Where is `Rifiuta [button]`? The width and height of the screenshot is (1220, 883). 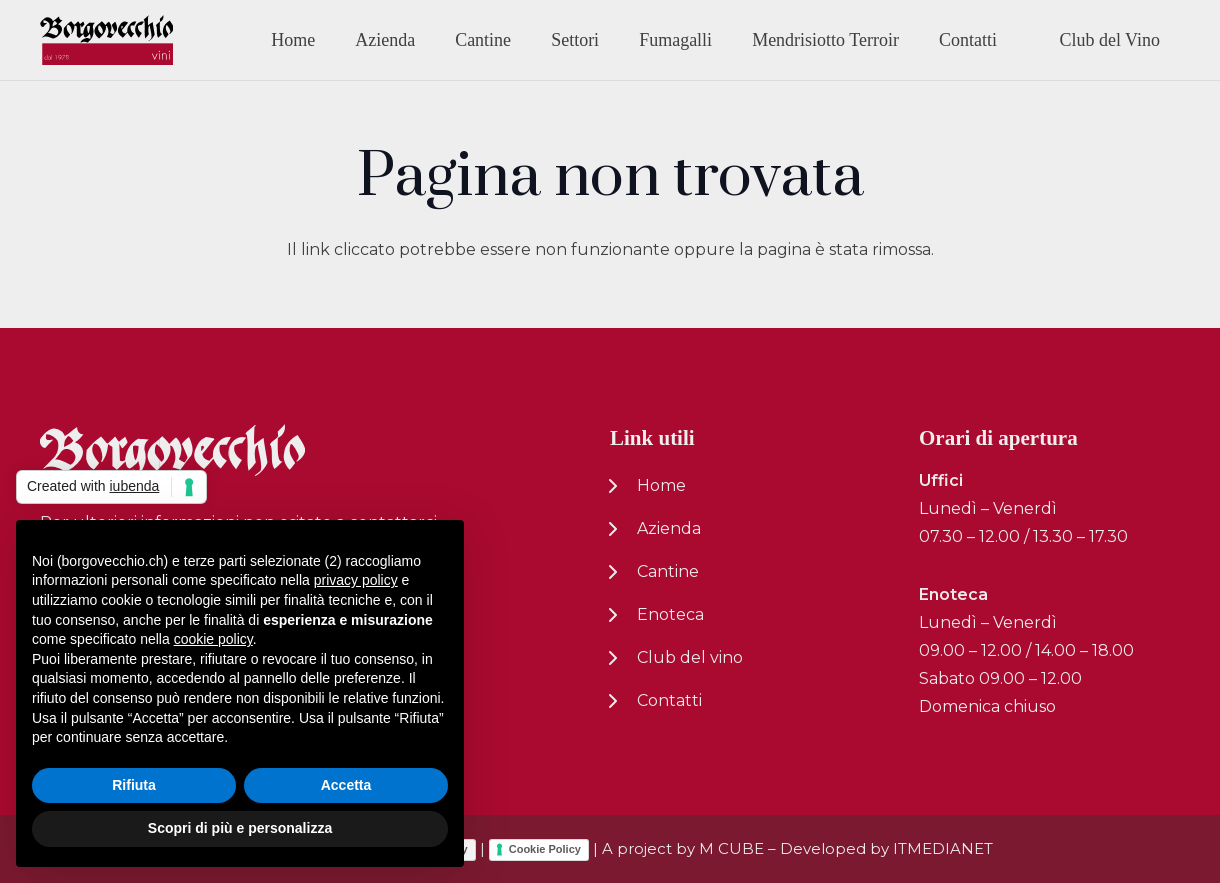 Rifiuta [button] is located at coordinates (134, 785).